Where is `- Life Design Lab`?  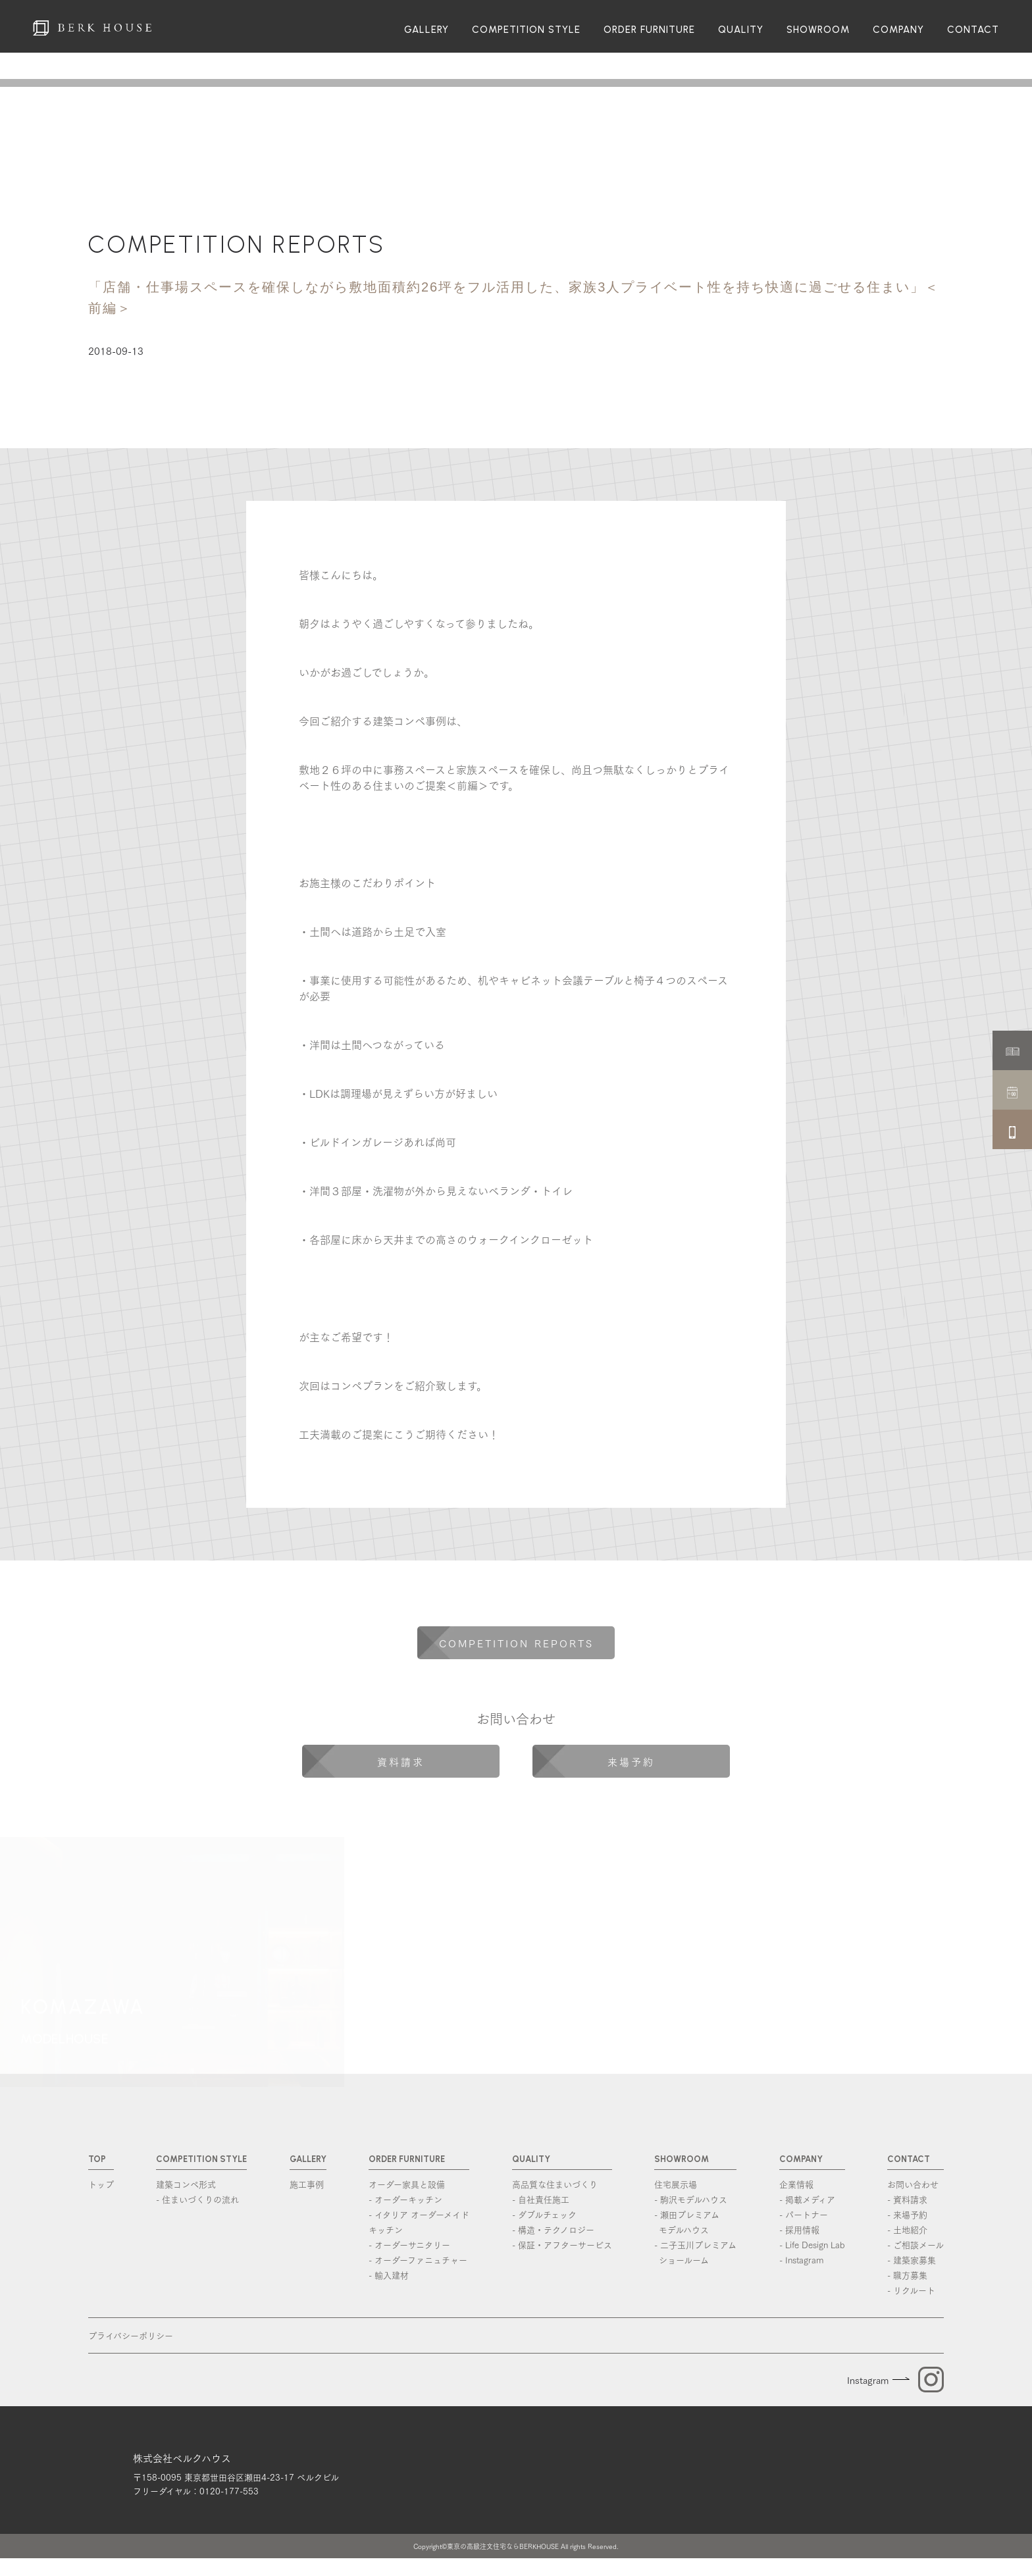 - Life Design Lab is located at coordinates (812, 2244).